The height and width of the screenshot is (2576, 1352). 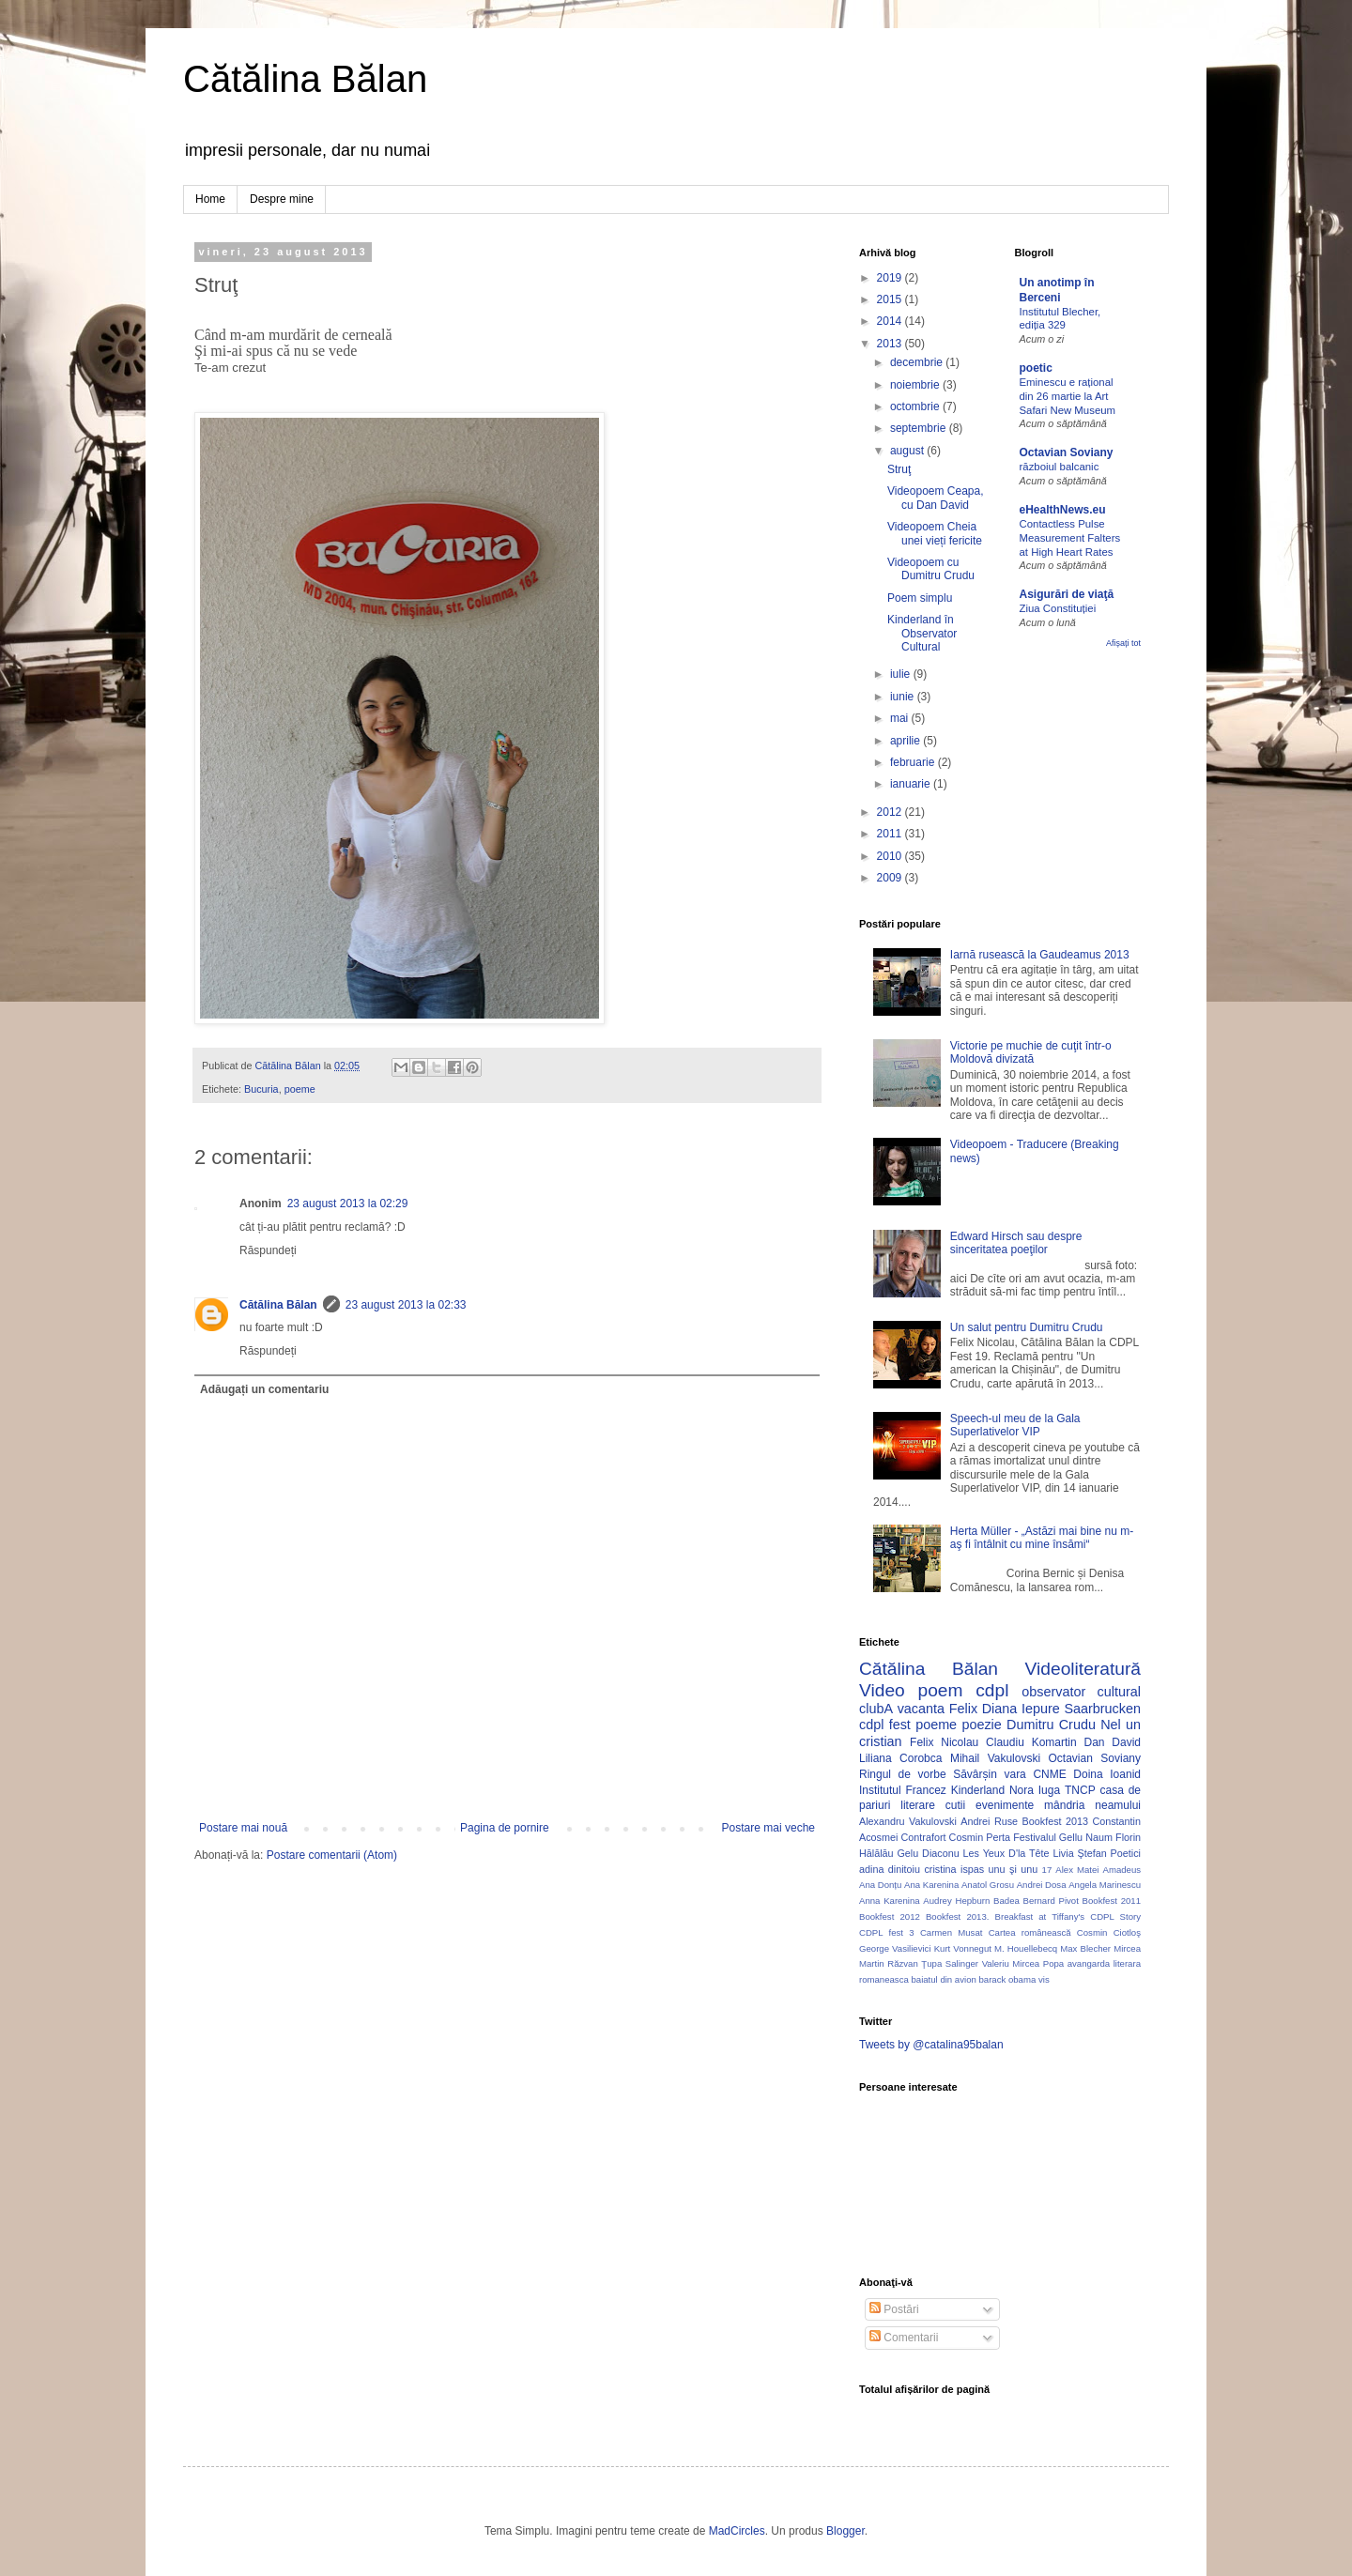 I want to click on 2019, so click(x=891, y=277).